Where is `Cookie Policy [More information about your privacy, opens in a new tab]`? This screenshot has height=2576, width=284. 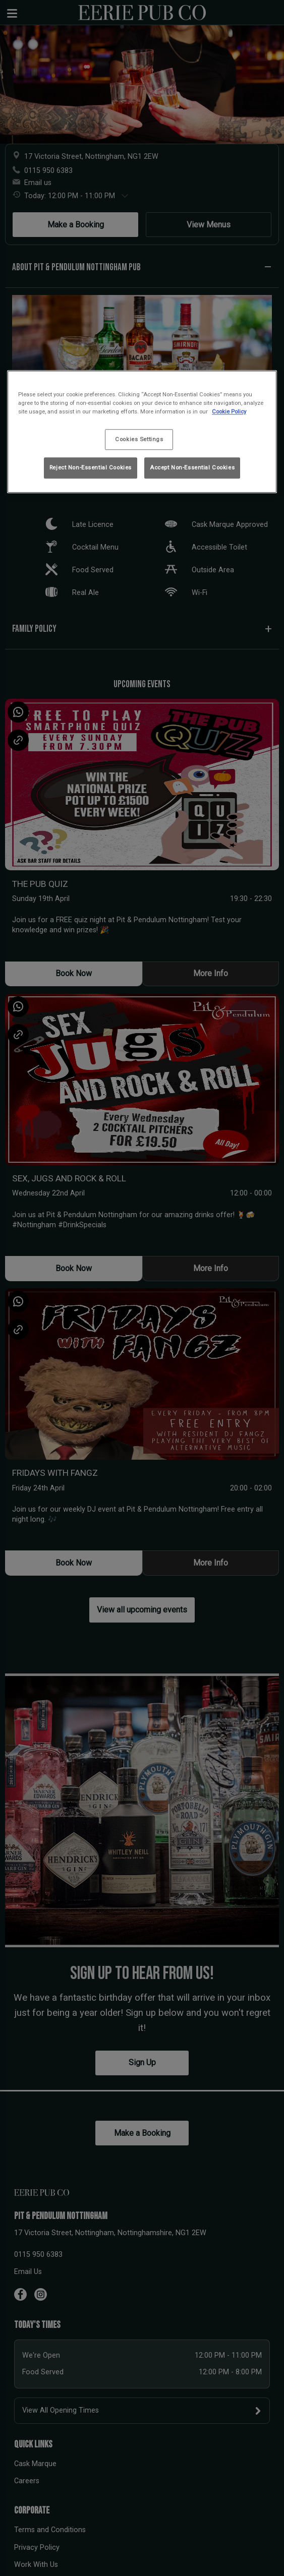 Cookie Policy [More information about your privacy, opens in a new tab] is located at coordinates (229, 411).